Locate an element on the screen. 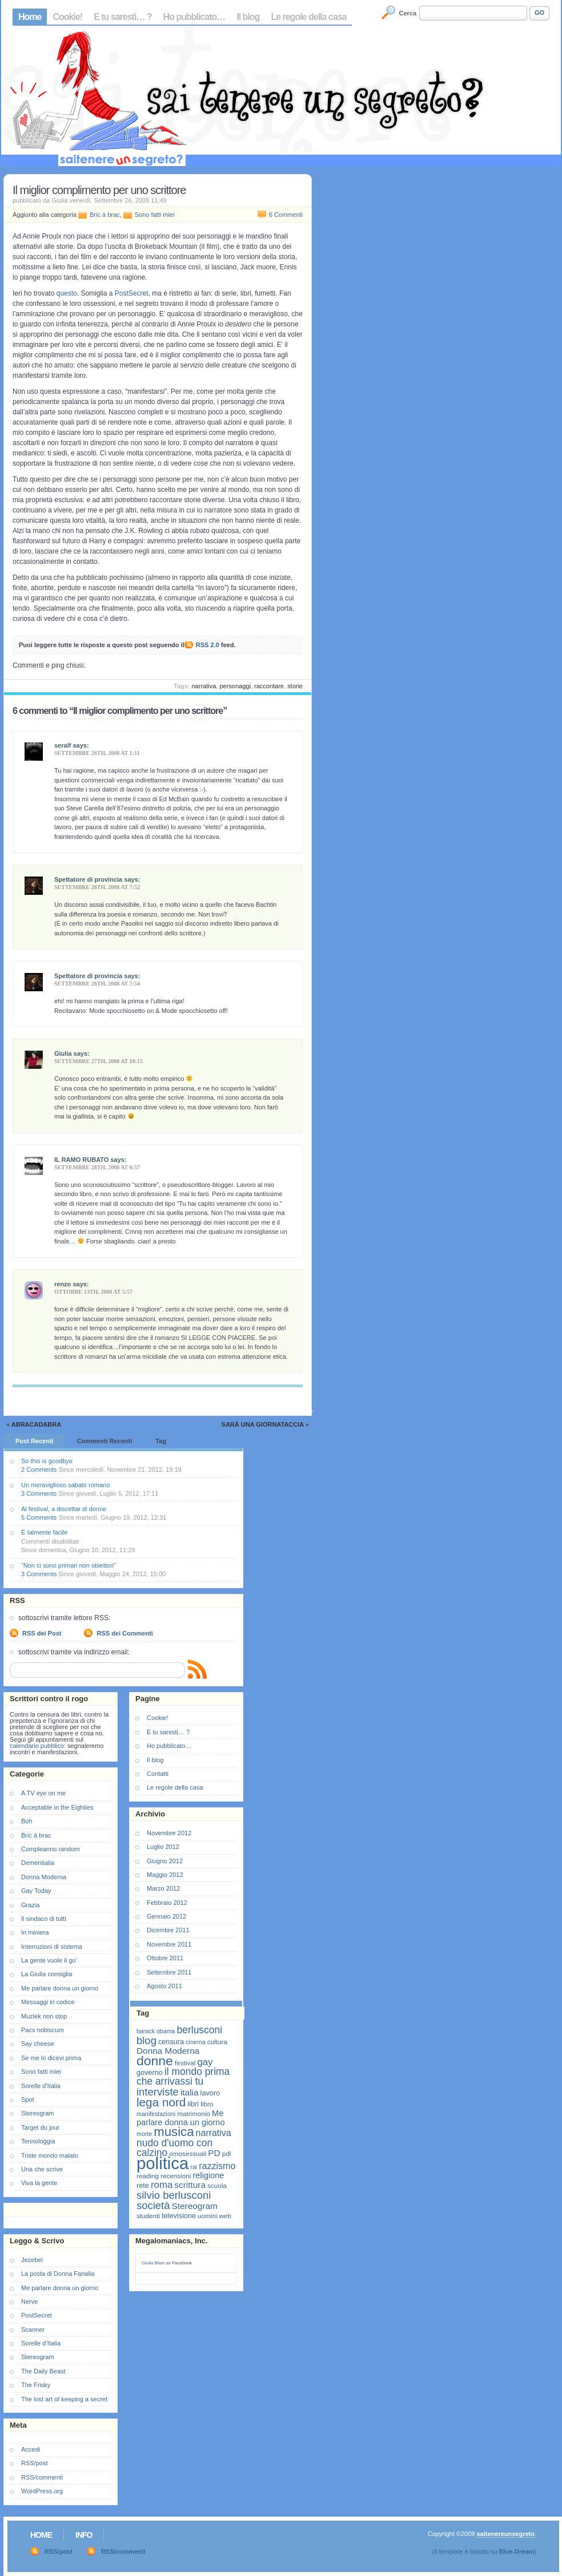  Messaggi in codice is located at coordinates (48, 2001).